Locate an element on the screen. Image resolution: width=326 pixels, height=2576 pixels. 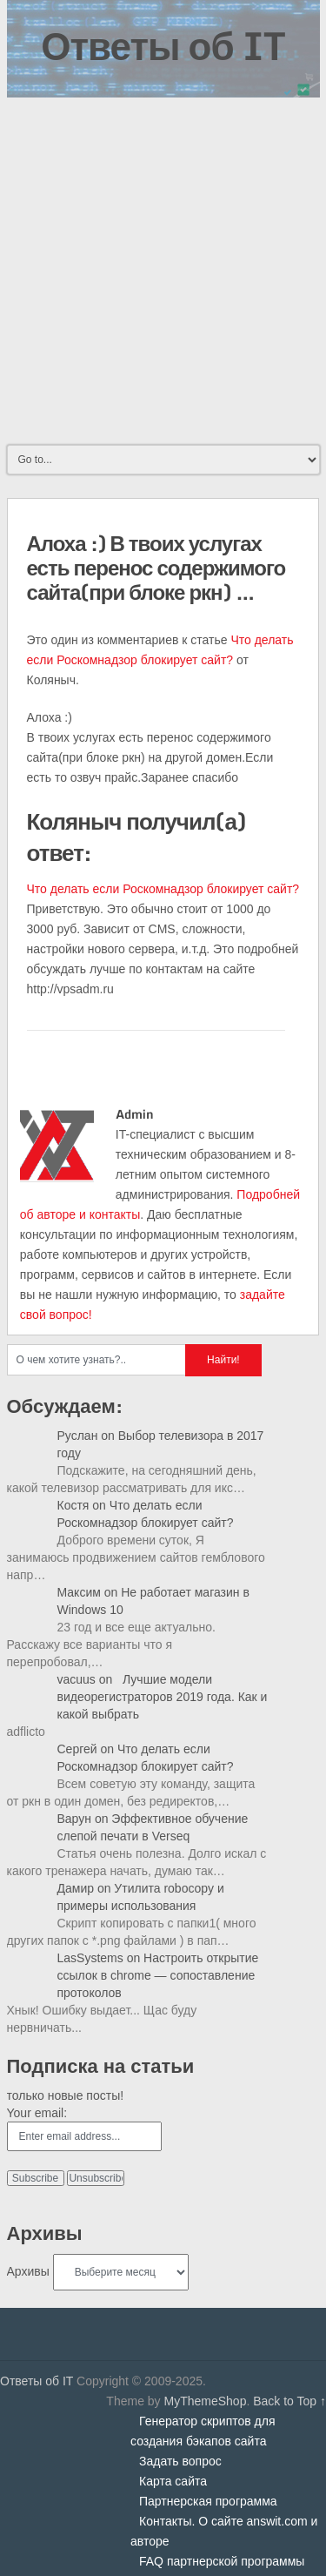
[Advertisement] is located at coordinates (163, 269).